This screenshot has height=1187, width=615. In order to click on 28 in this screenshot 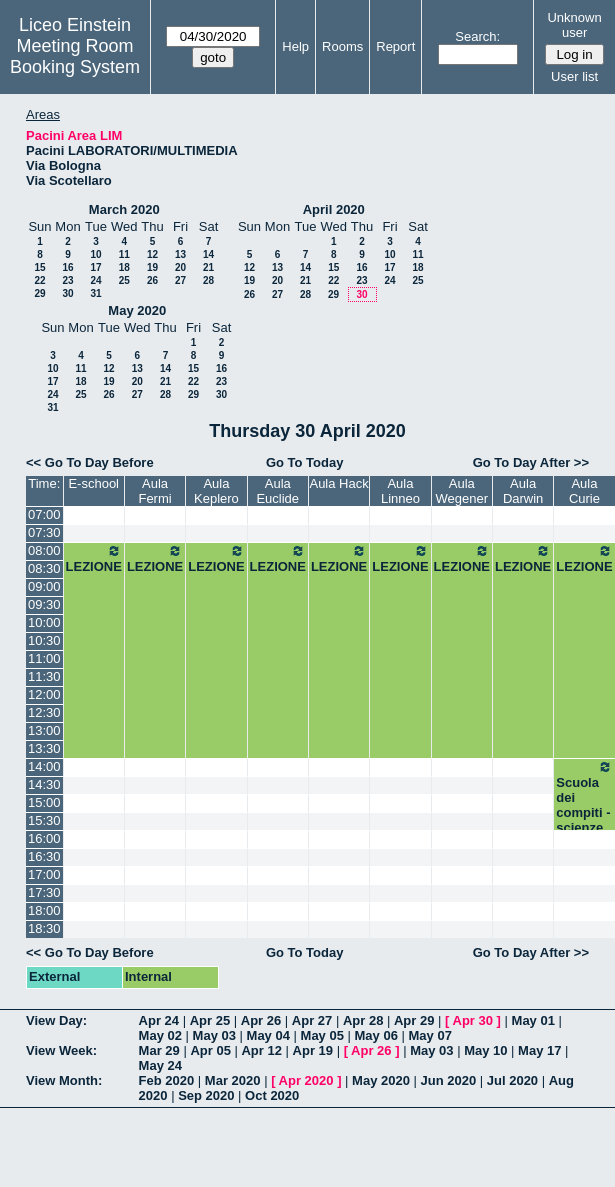, I will do `click(208, 280)`.